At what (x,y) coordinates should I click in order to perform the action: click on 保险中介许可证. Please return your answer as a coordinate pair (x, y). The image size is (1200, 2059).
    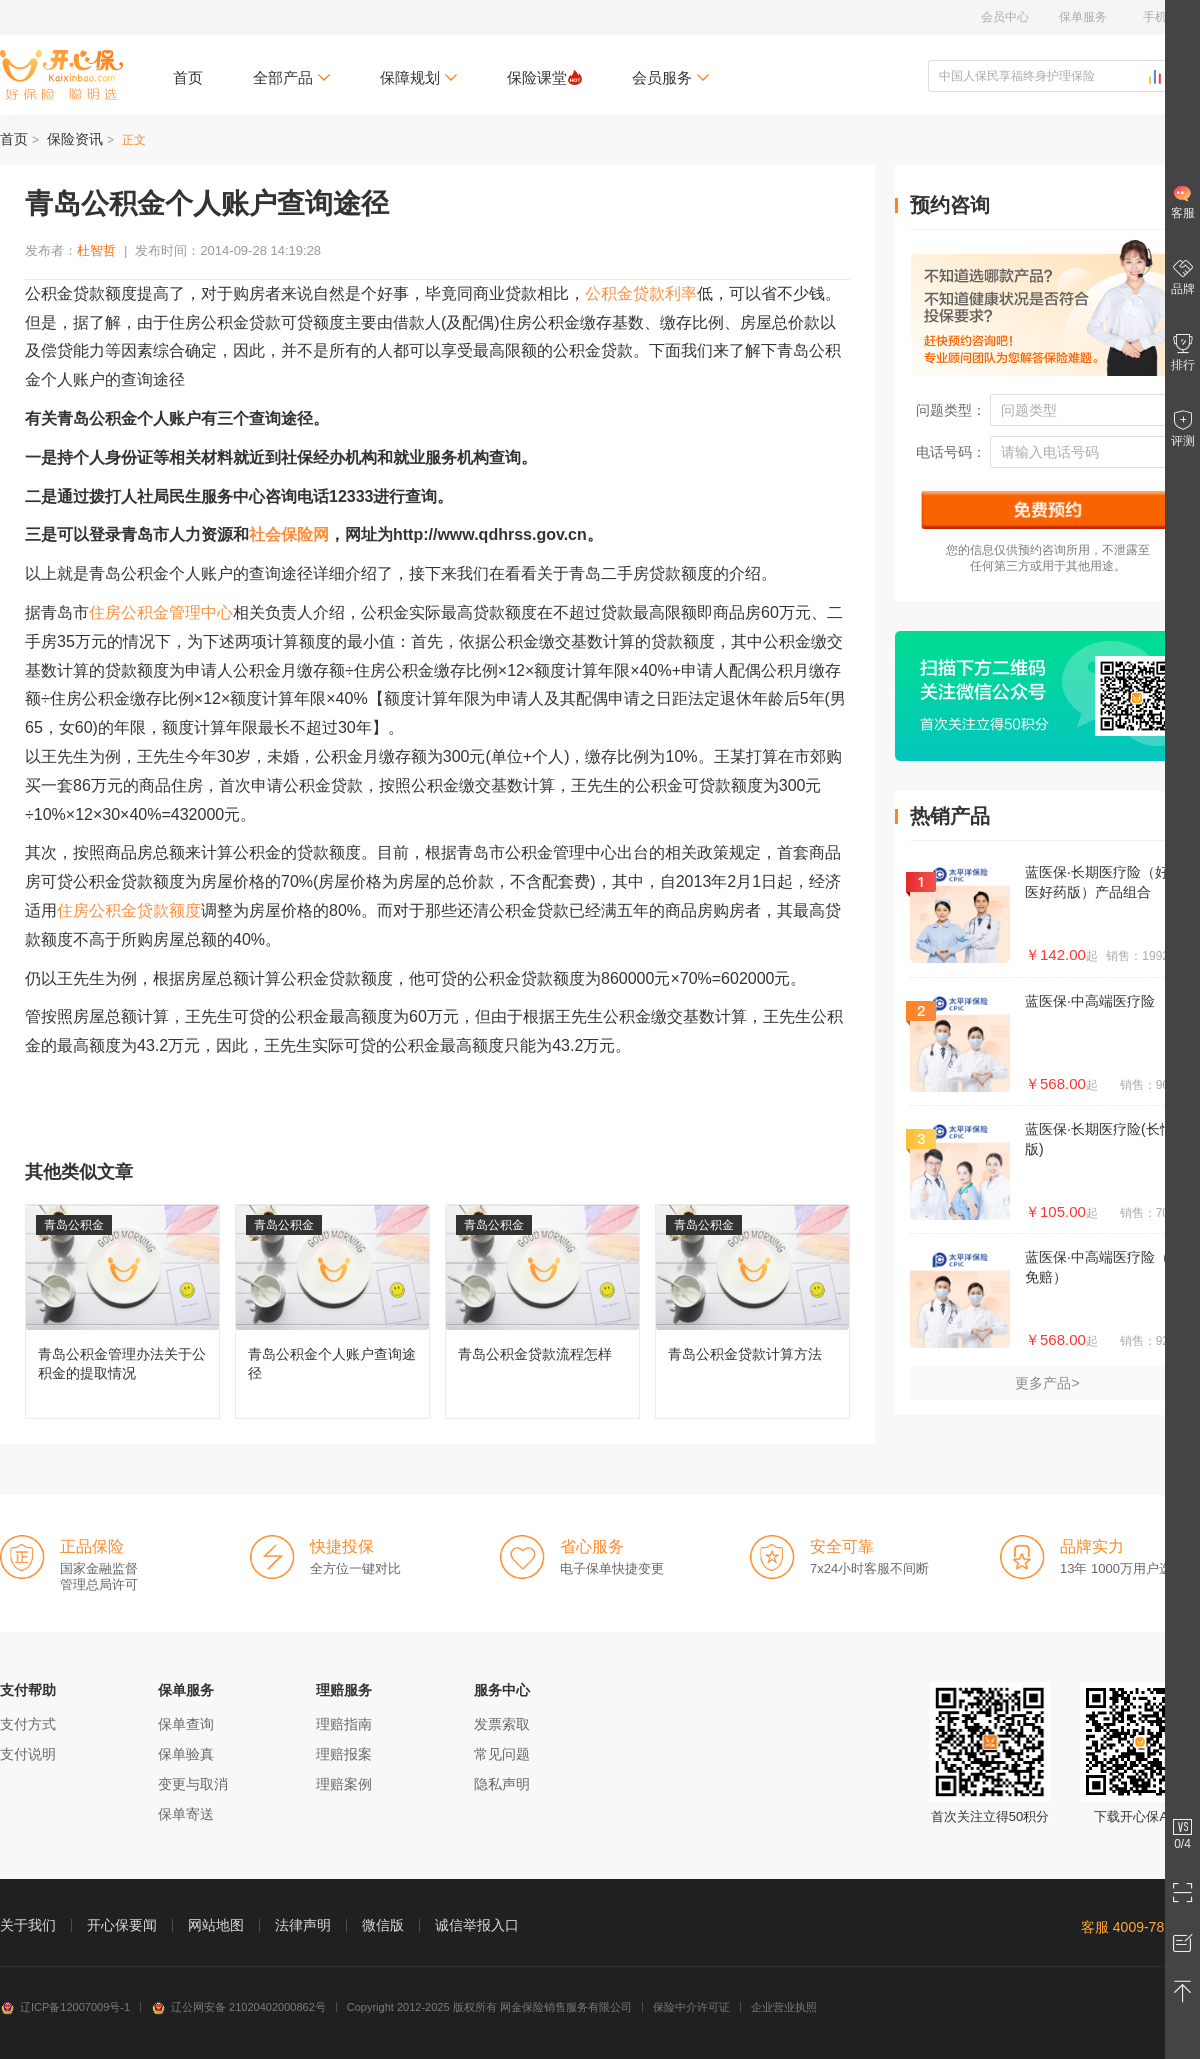
    Looking at the image, I should click on (691, 2007).